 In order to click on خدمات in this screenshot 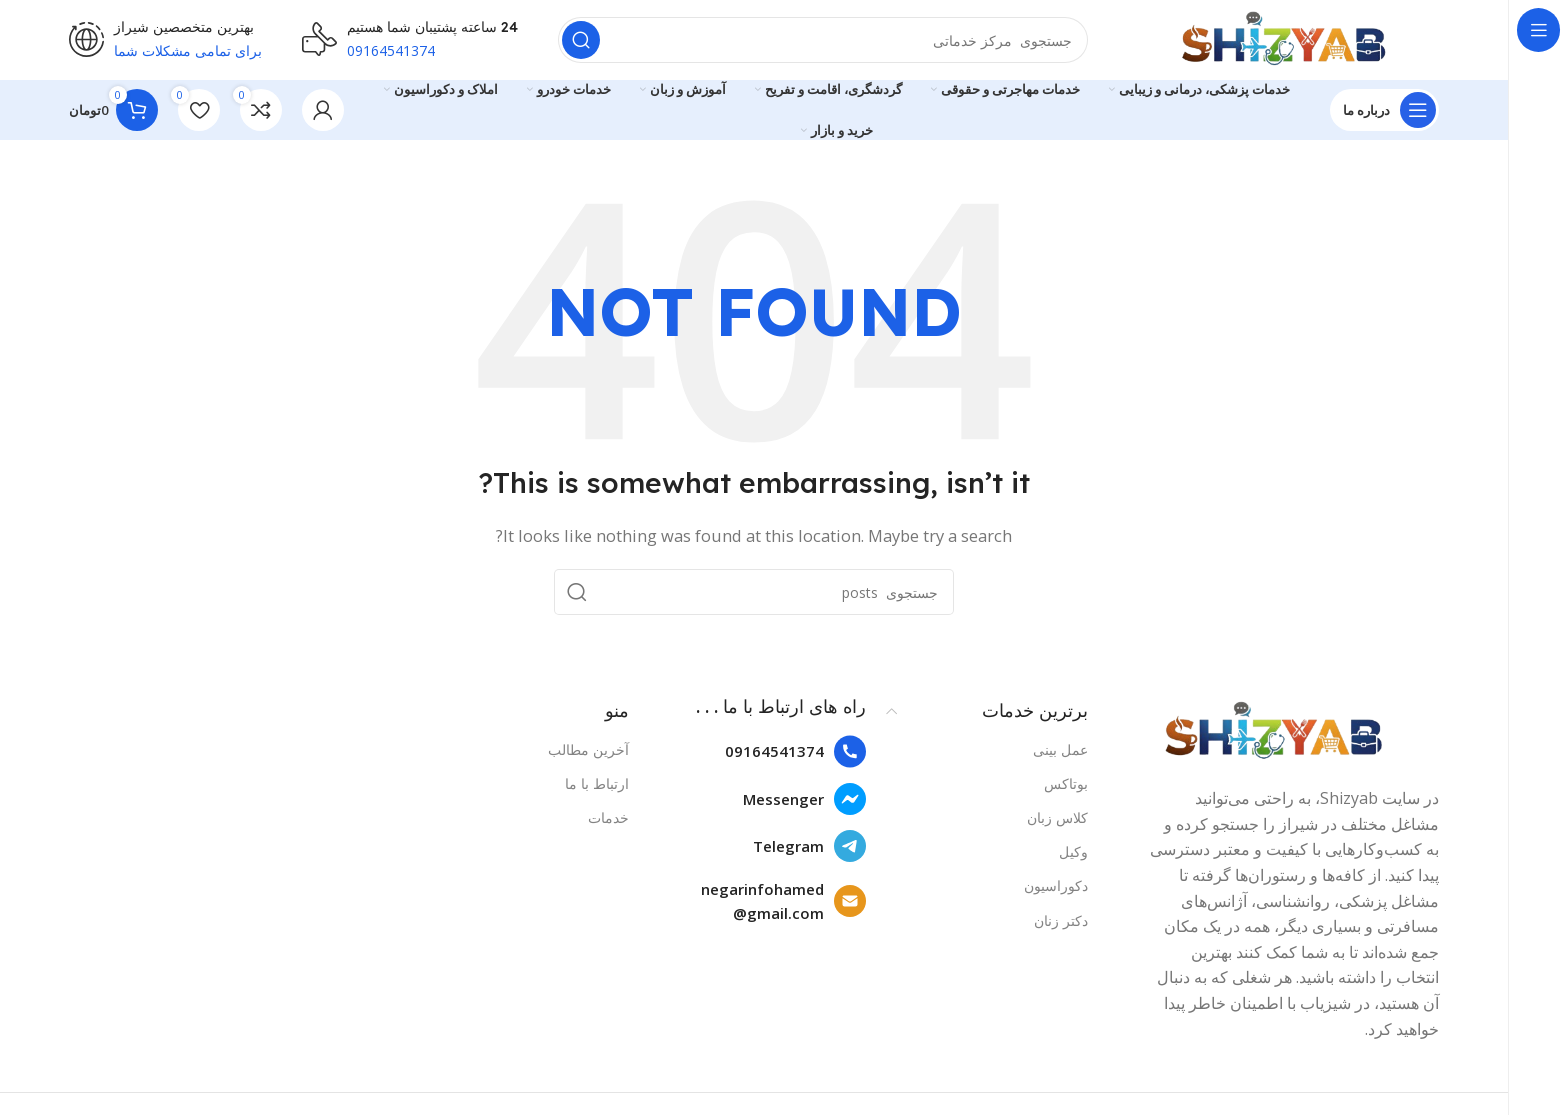, I will do `click(608, 817)`.